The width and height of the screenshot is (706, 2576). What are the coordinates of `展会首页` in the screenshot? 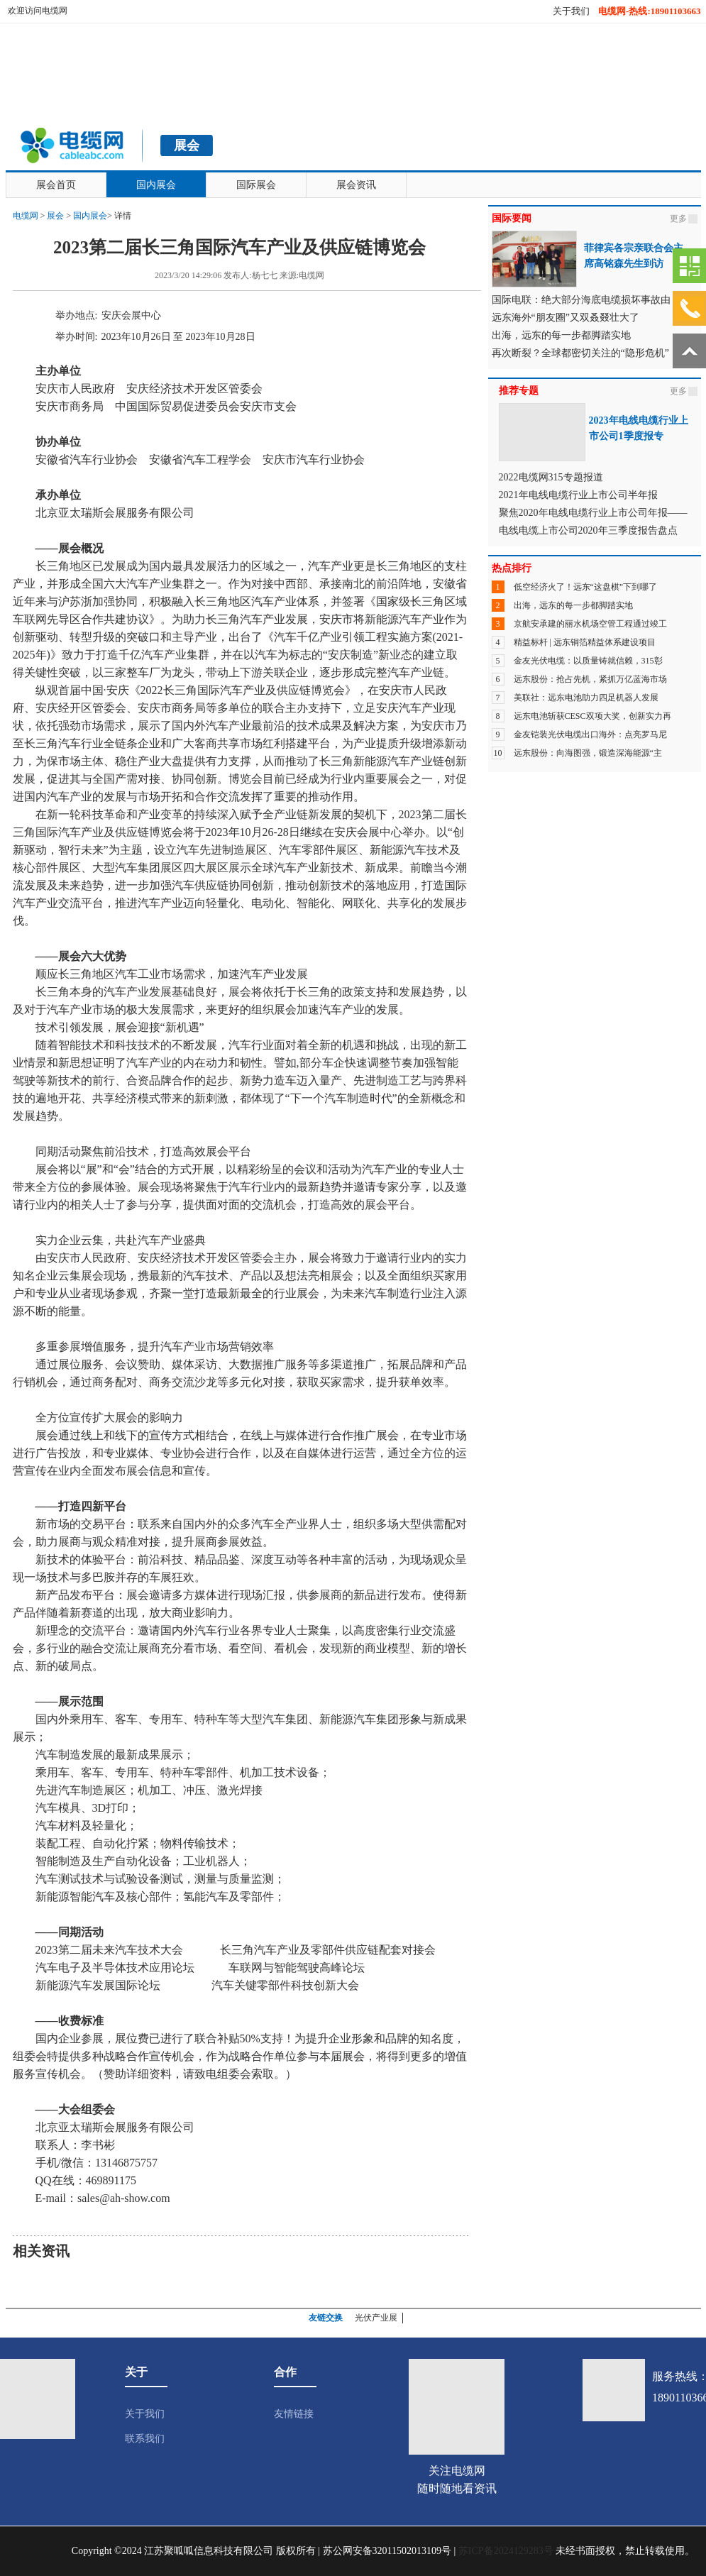 It's located at (56, 185).